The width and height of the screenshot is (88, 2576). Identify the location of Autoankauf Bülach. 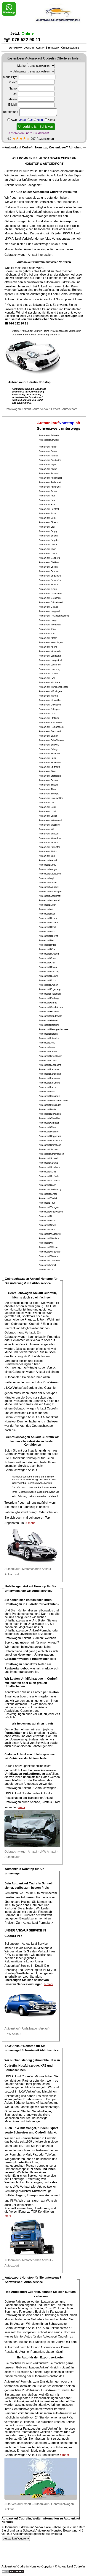
(48, 535).